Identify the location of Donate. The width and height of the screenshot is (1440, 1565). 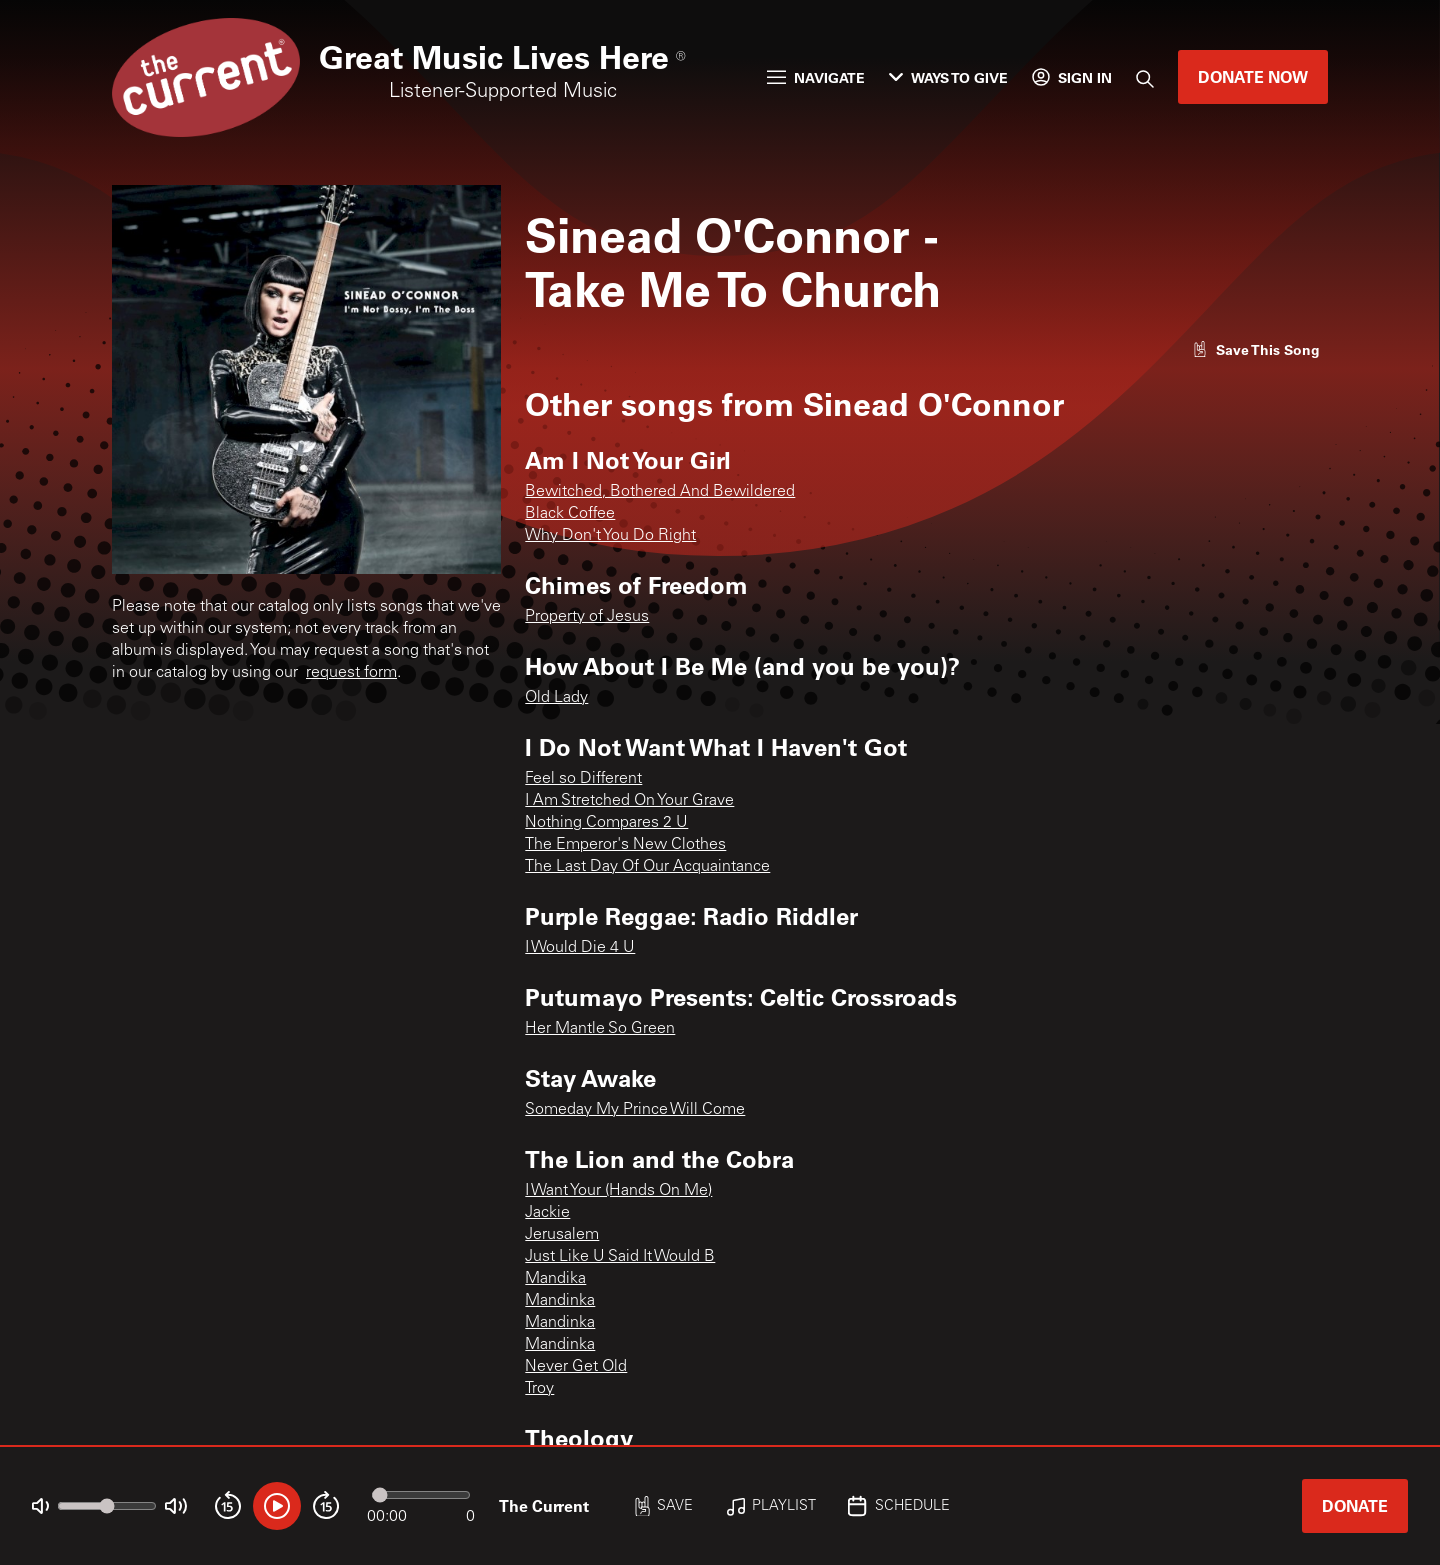
(1355, 1505).